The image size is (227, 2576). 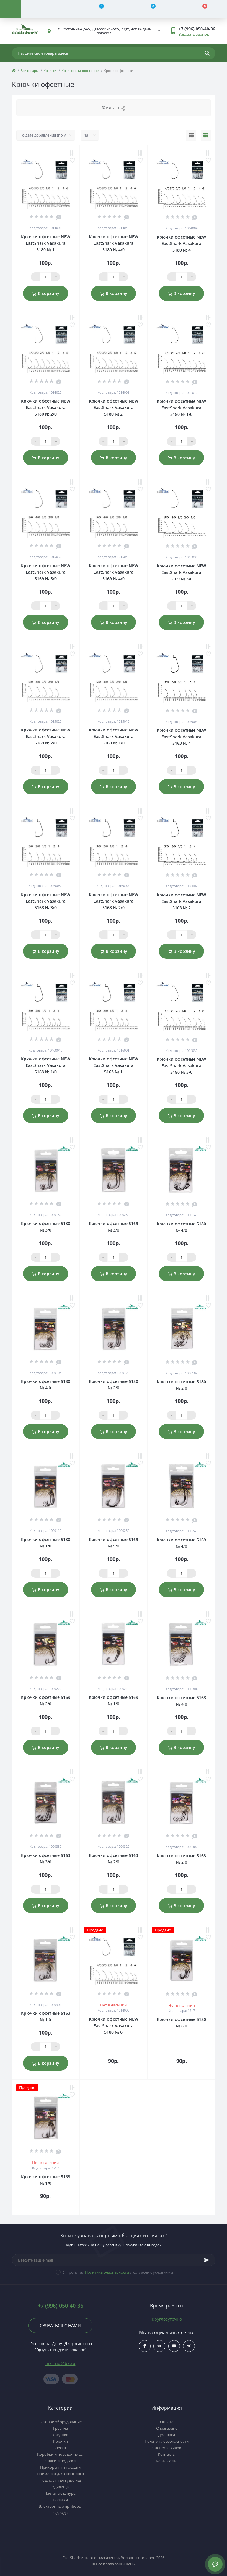 What do you see at coordinates (113, 572) in the screenshot?
I see `Крючки офсетные NEW EastShark Vasakura 5169 № 4/0` at bounding box center [113, 572].